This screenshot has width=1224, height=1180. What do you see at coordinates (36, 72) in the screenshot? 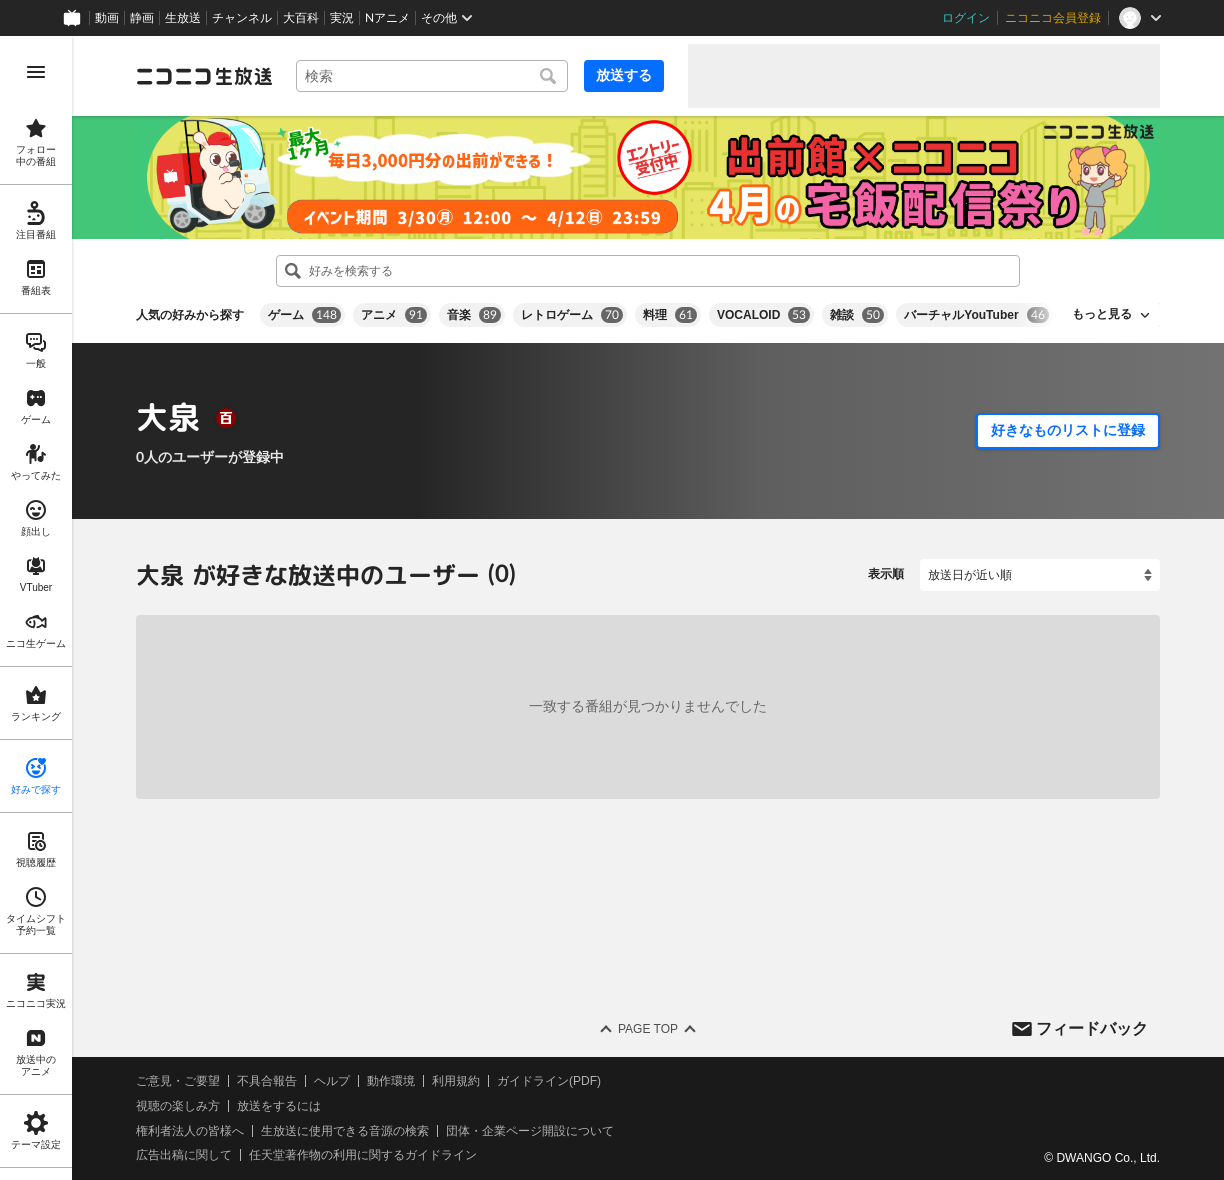
I see `[メニューを開く]` at bounding box center [36, 72].